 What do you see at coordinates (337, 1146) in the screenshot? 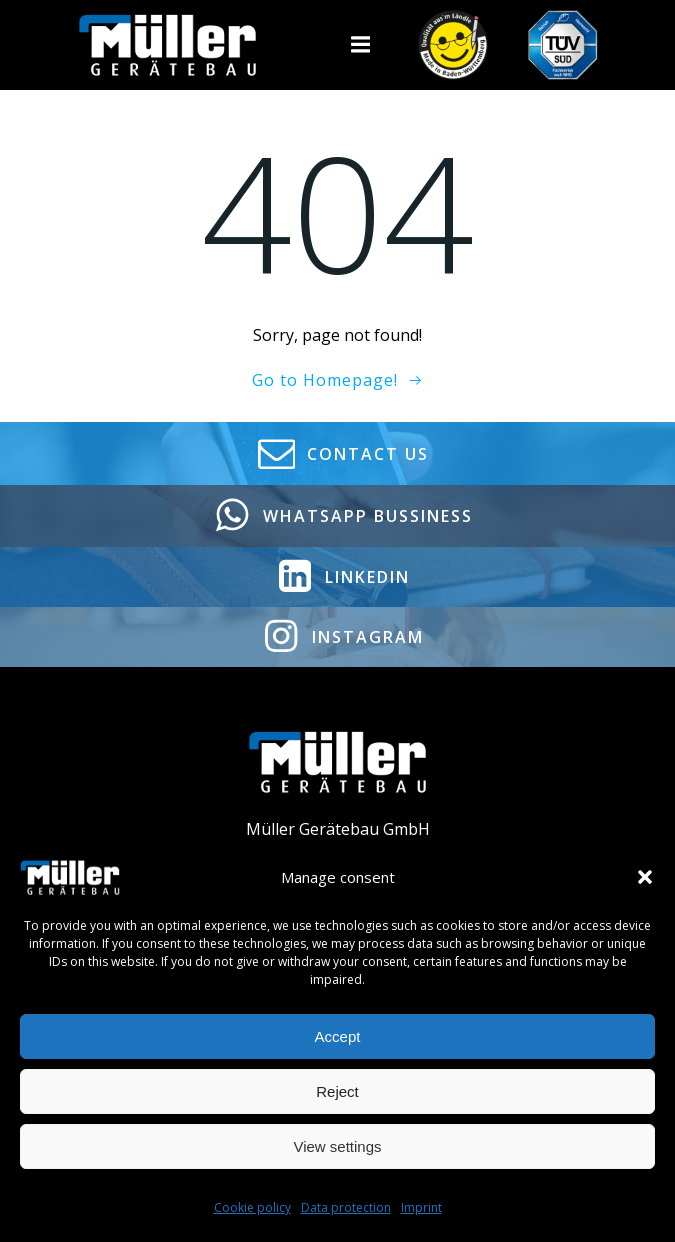
I see `View settings` at bounding box center [337, 1146].